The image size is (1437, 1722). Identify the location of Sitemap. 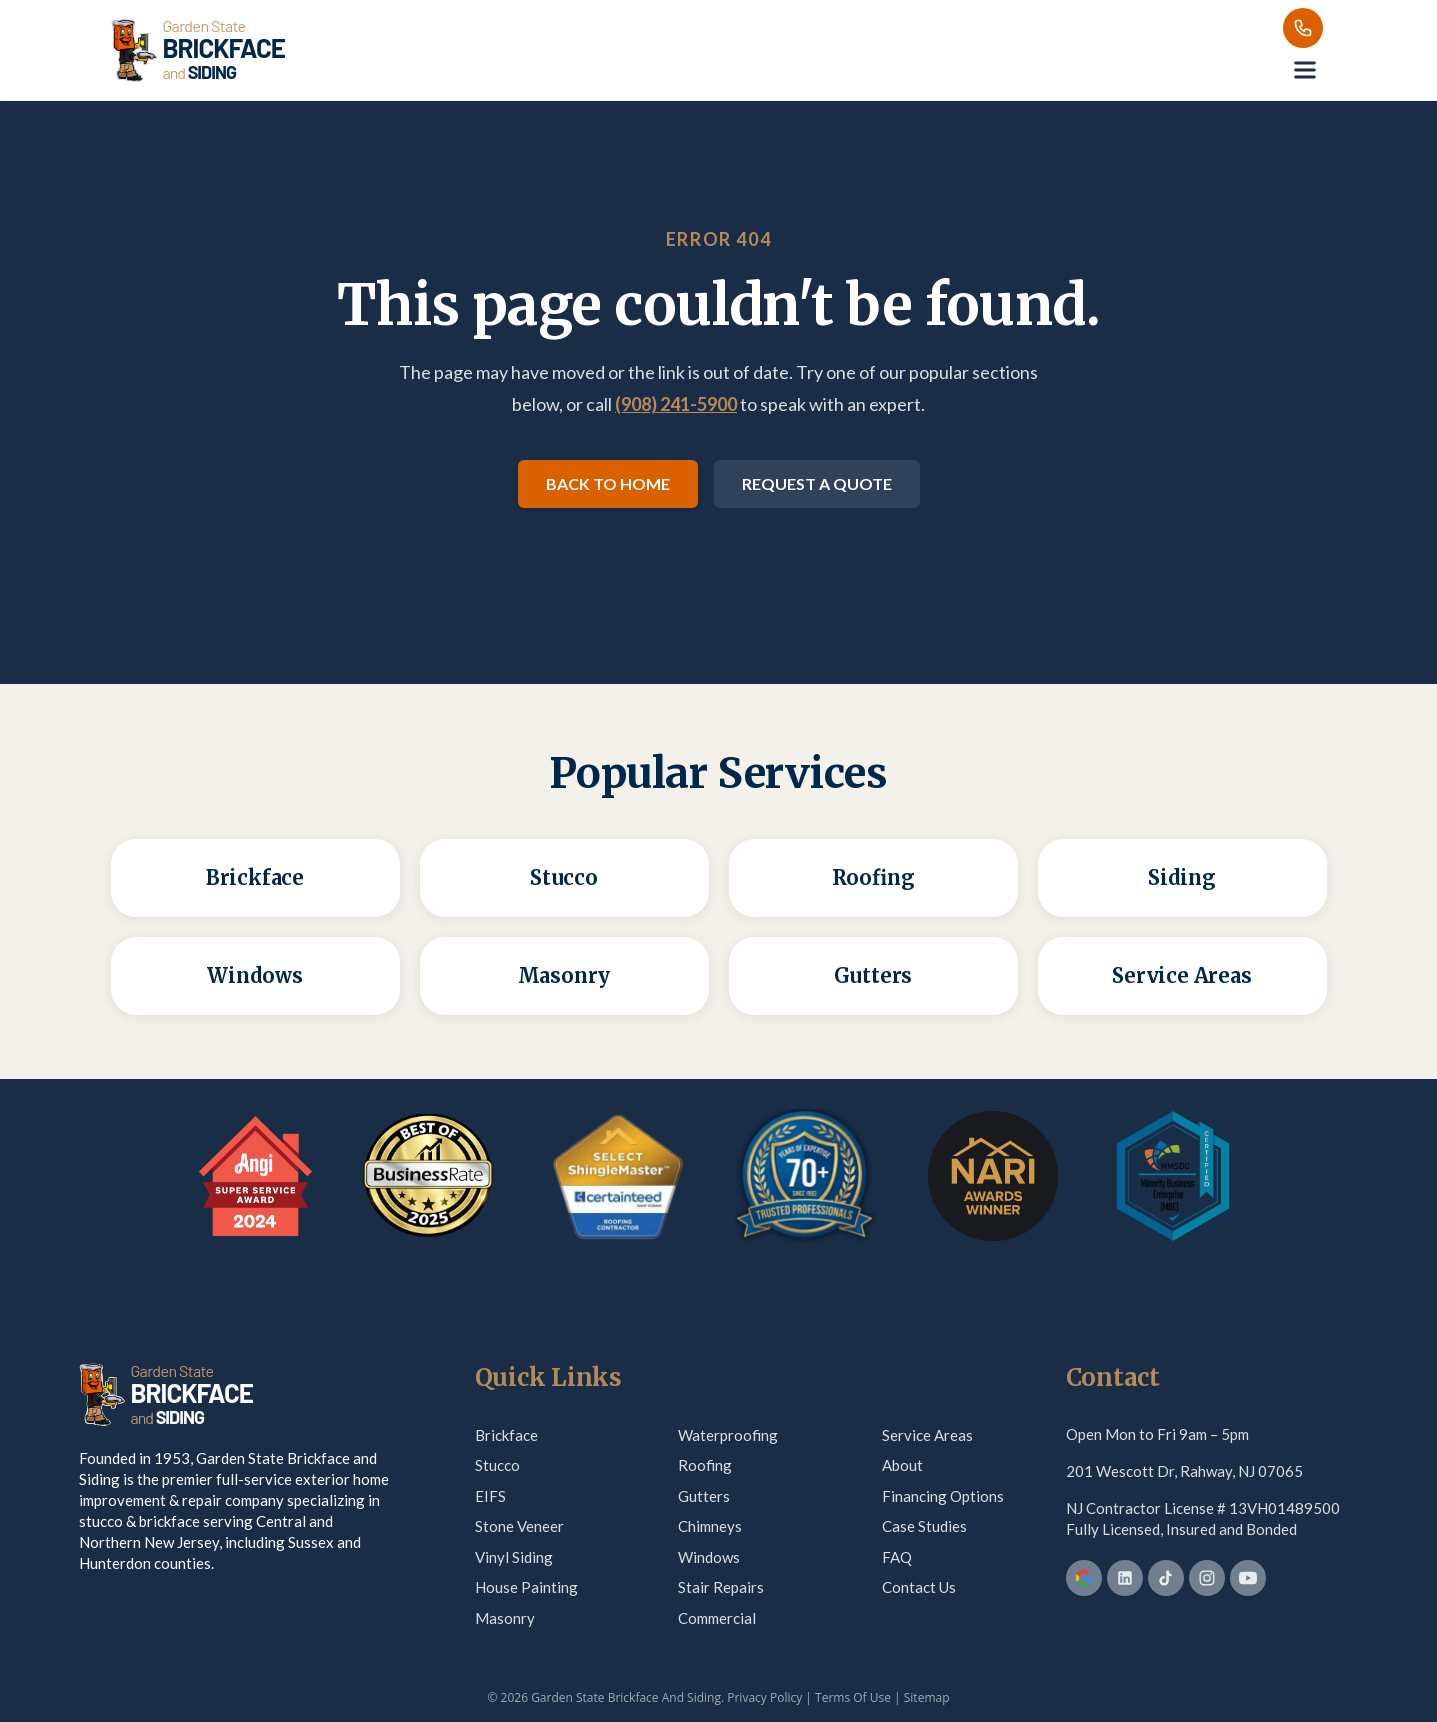
(927, 1697).